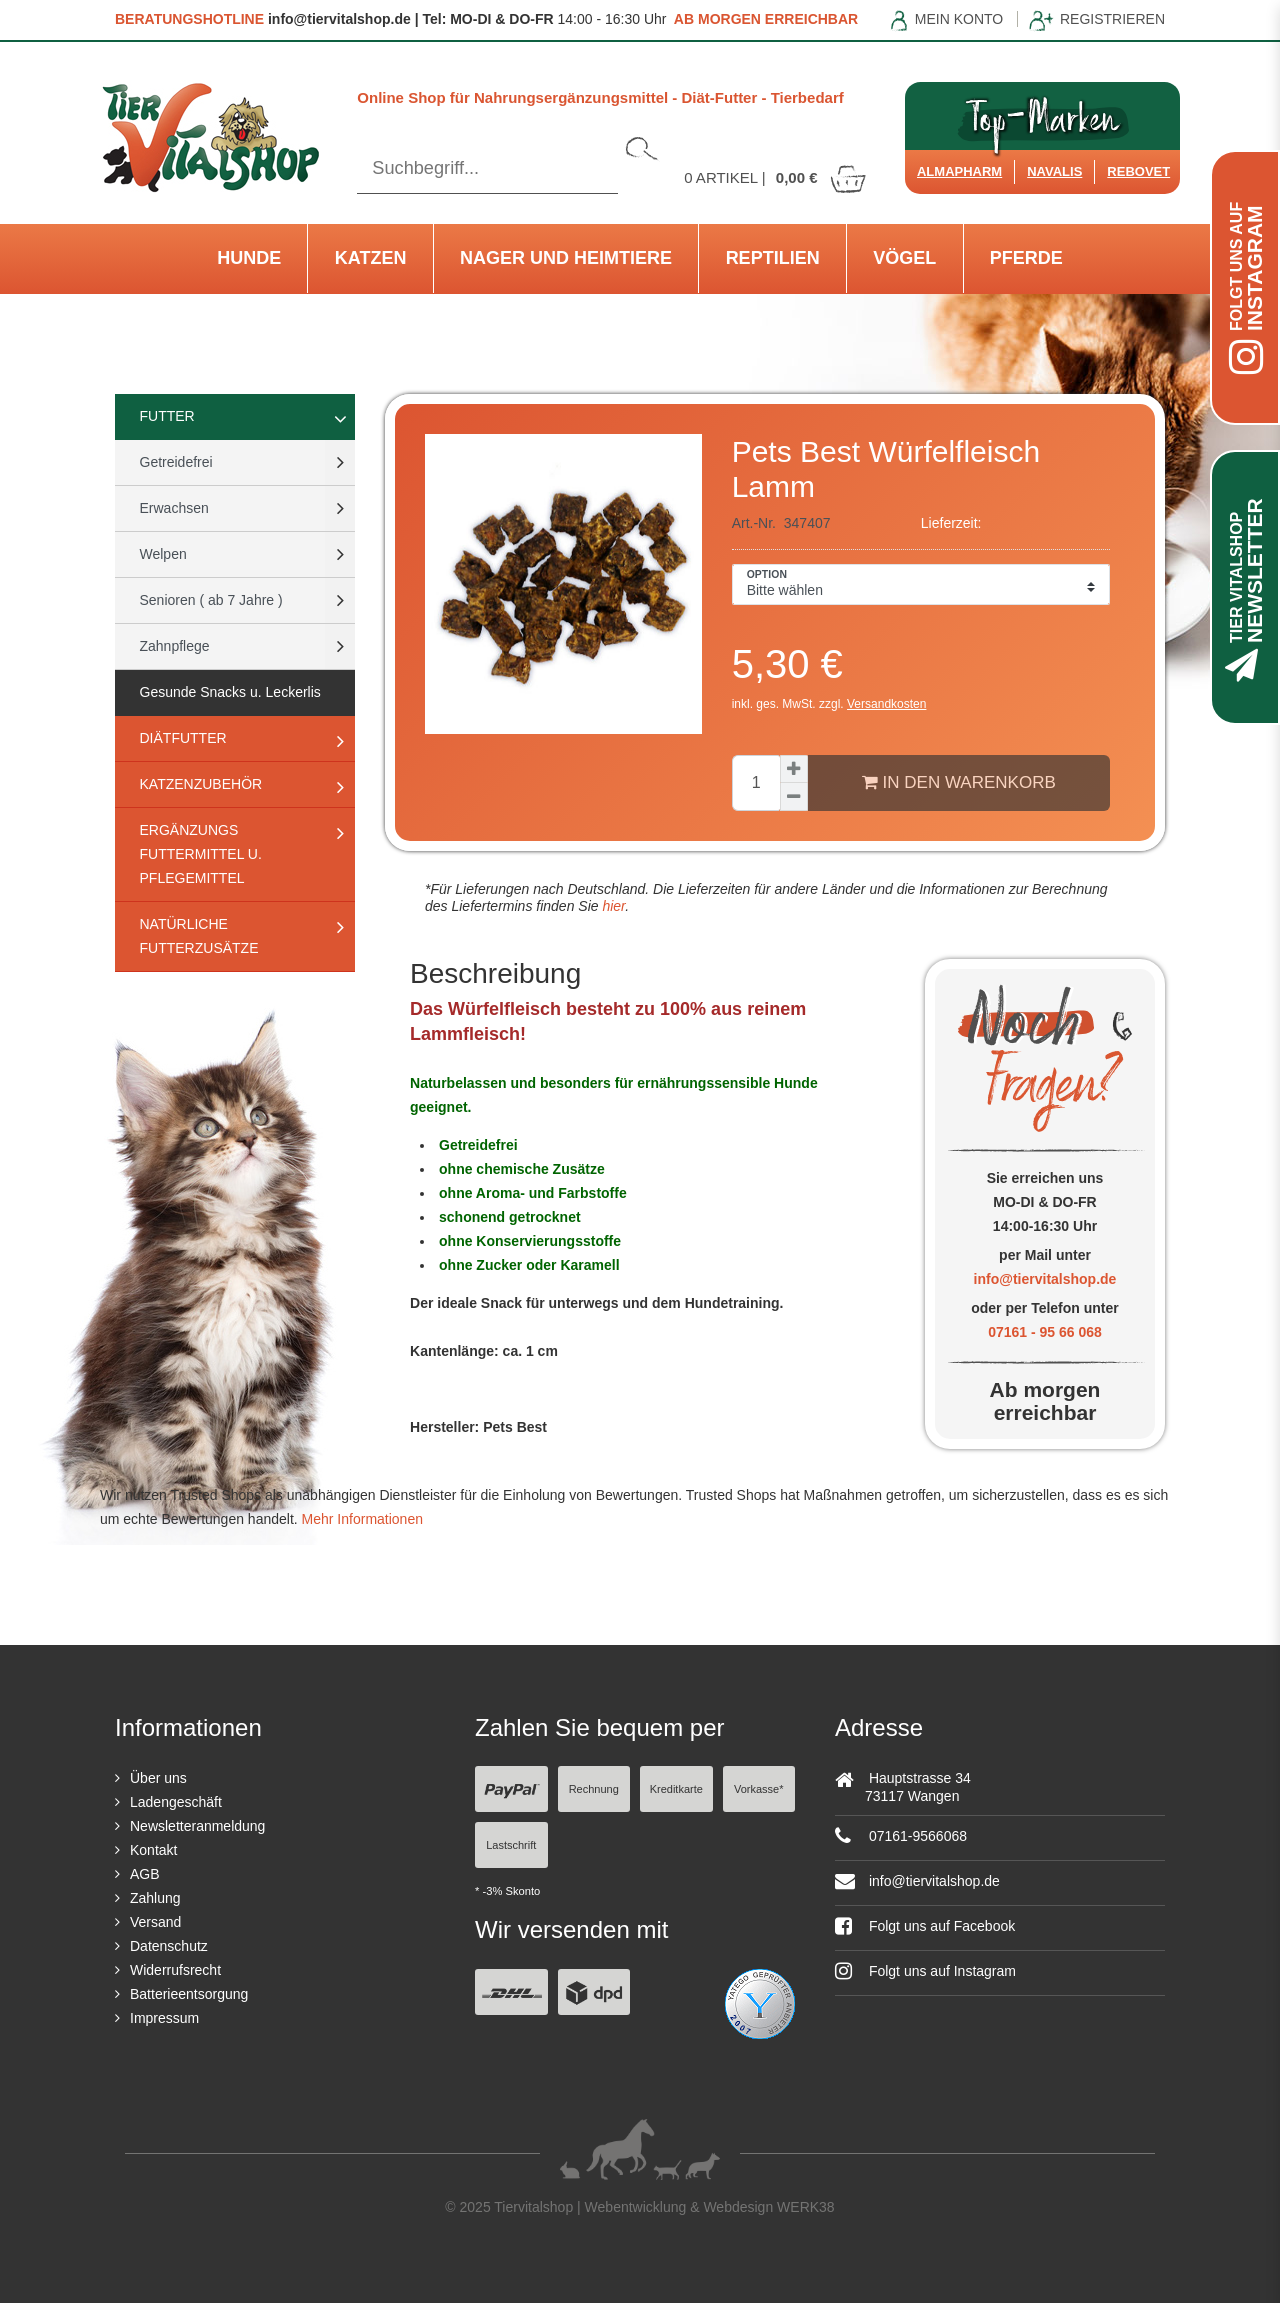 This screenshot has height=2303, width=1280. What do you see at coordinates (773, 258) in the screenshot?
I see `Reptilien` at bounding box center [773, 258].